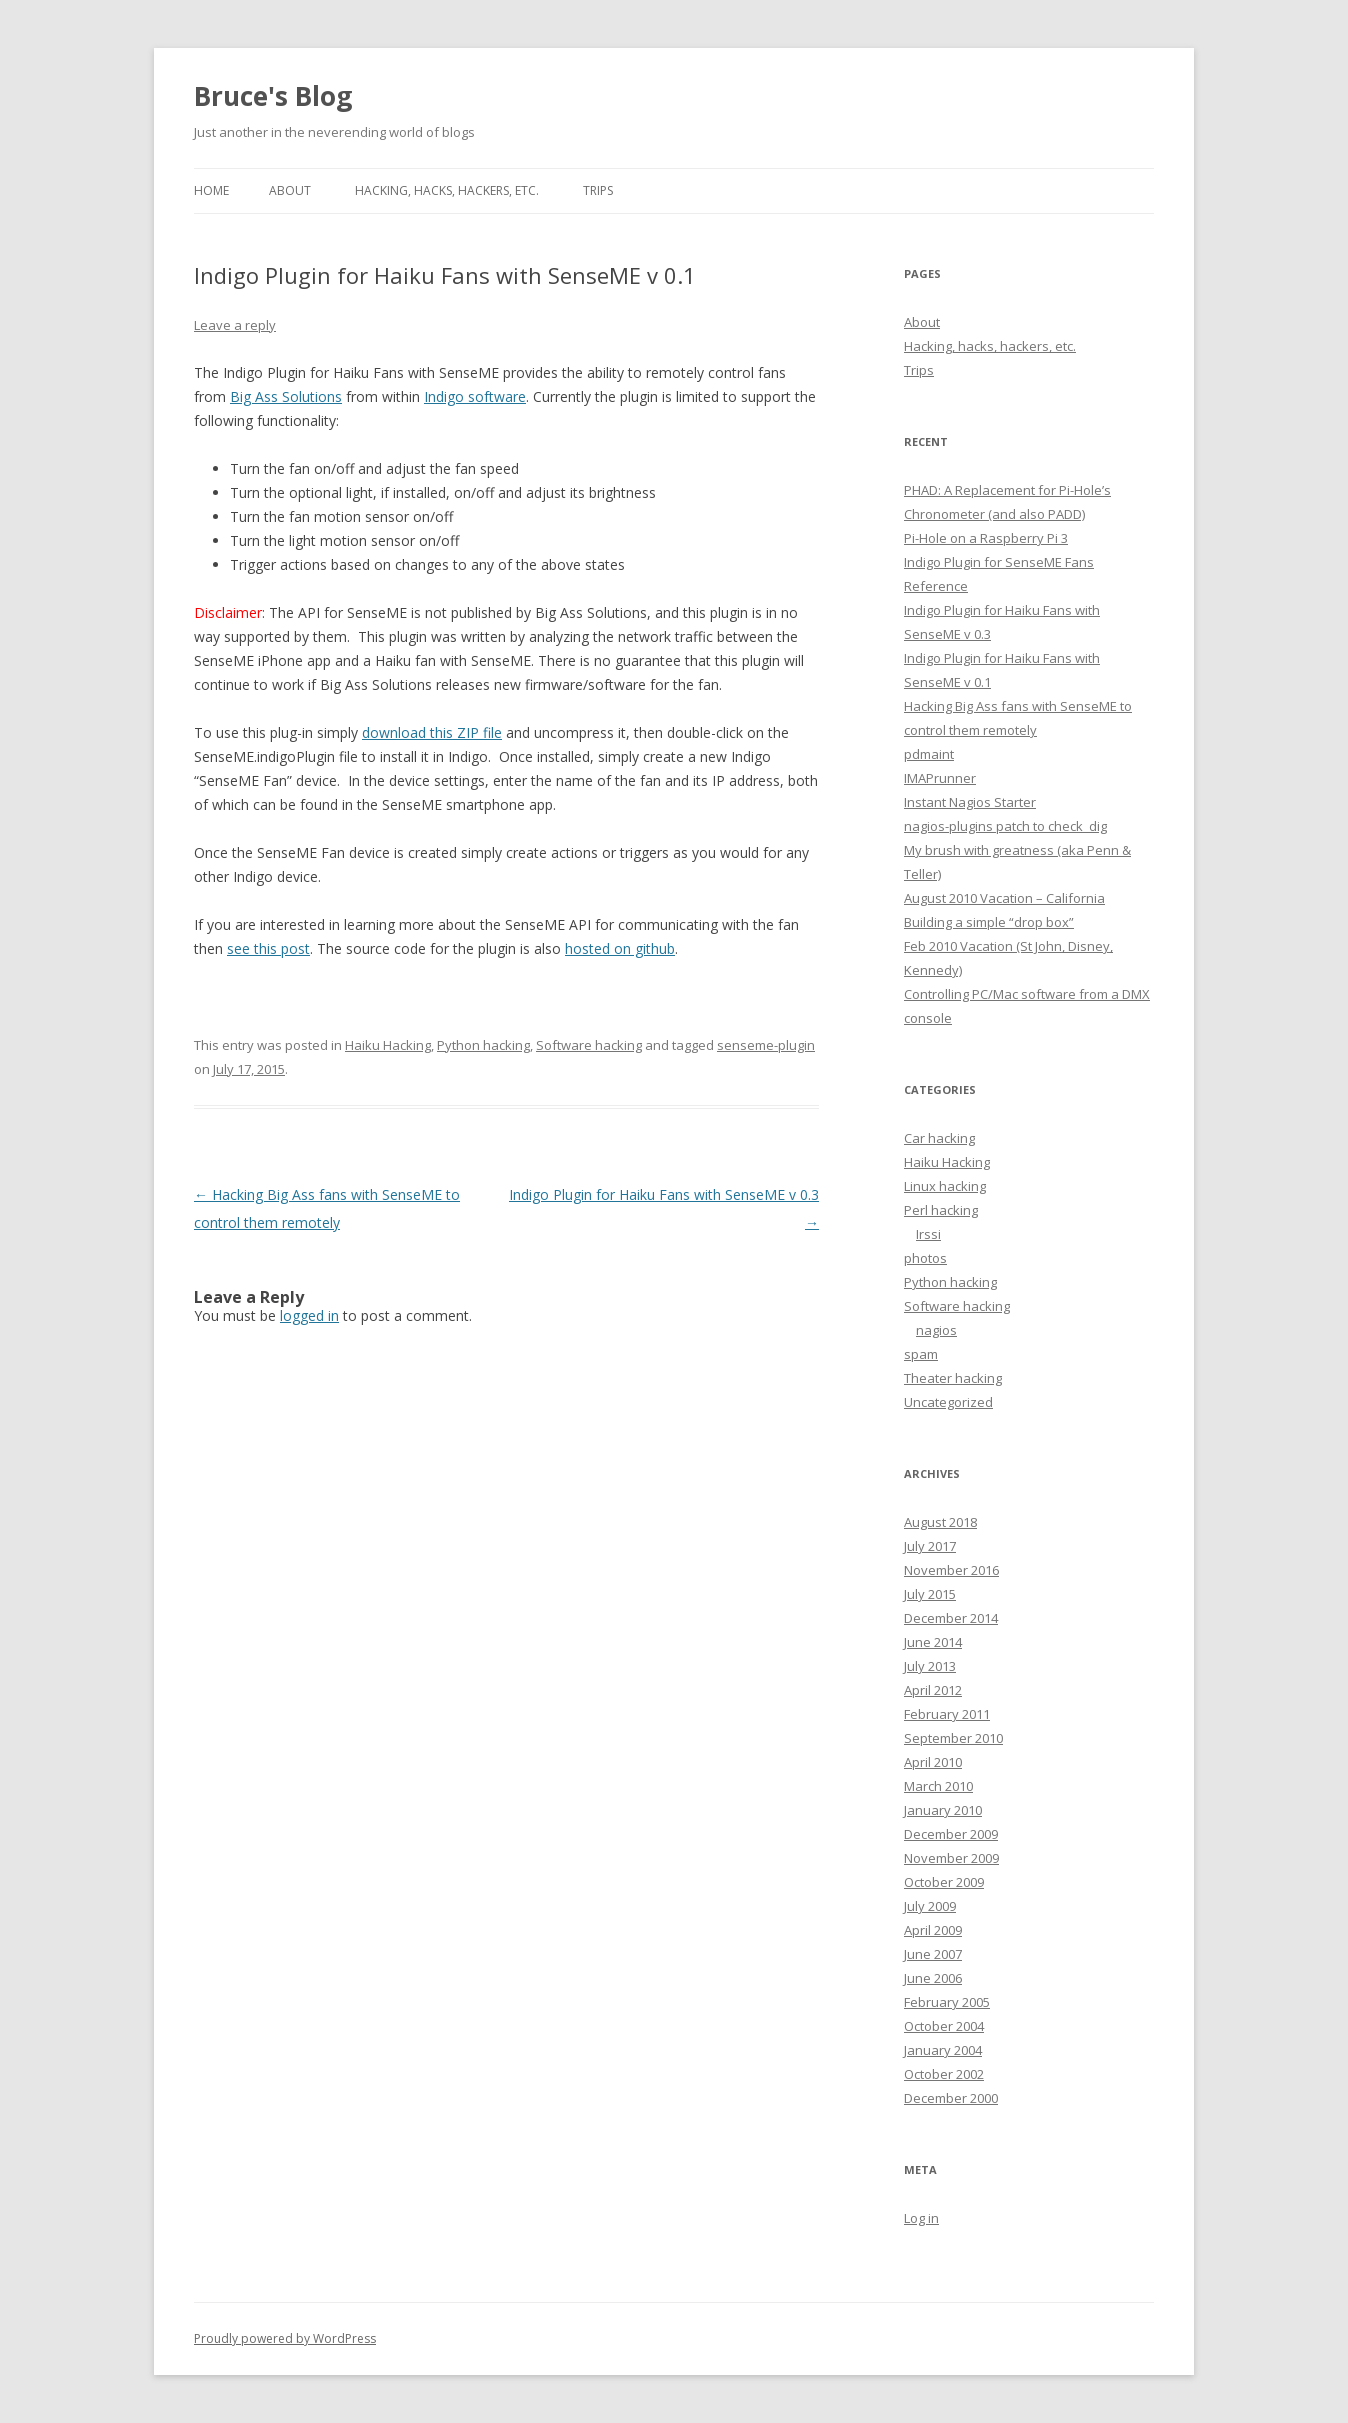 The width and height of the screenshot is (1348, 2423). What do you see at coordinates (933, 1690) in the screenshot?
I see `April 2012` at bounding box center [933, 1690].